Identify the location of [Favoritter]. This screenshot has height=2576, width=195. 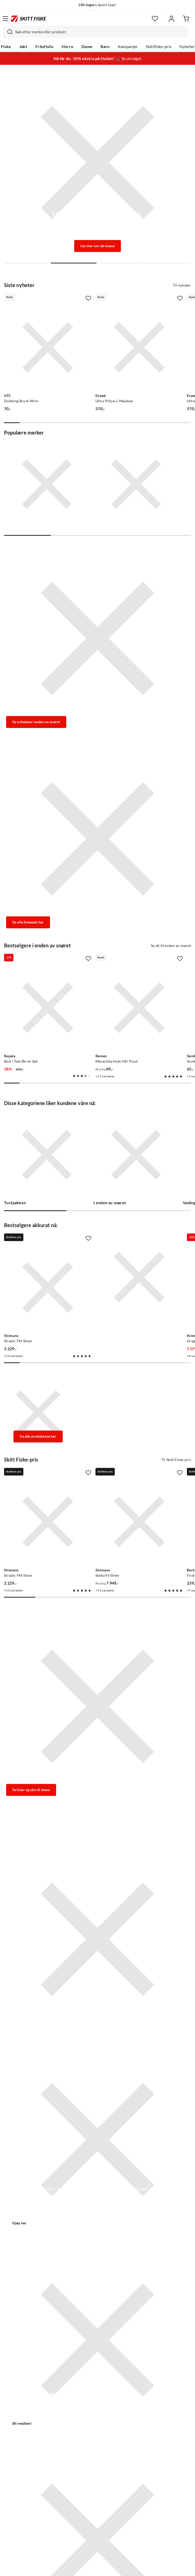
(155, 19).